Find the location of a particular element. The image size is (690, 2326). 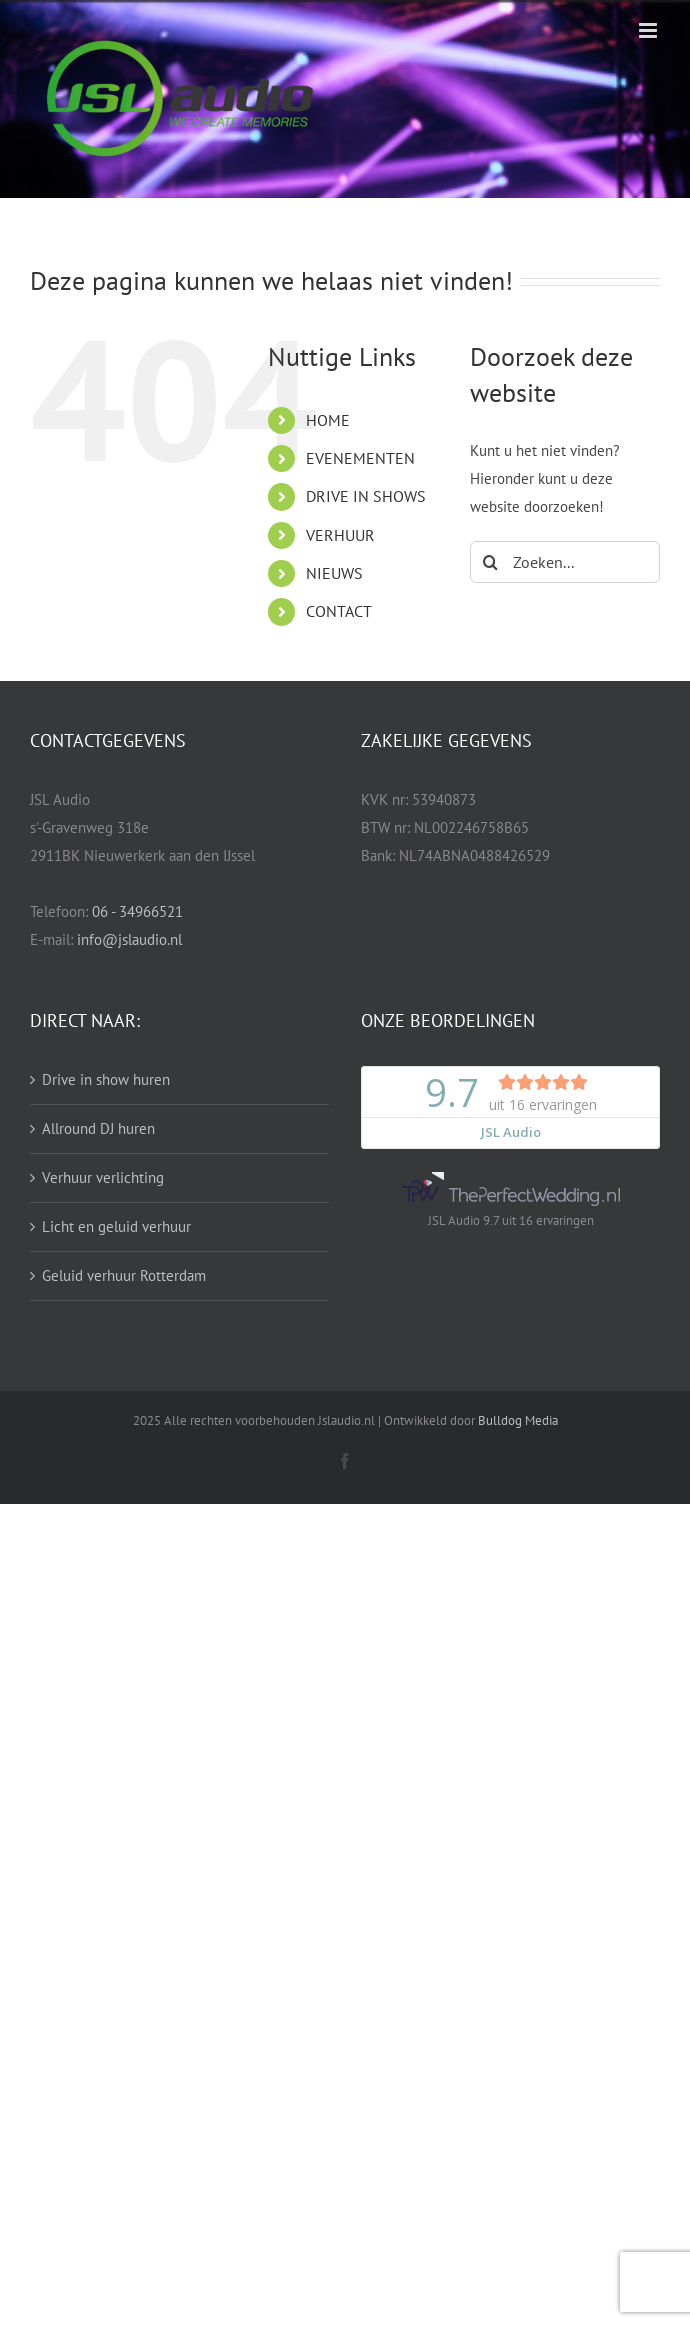

VERHUUR is located at coordinates (340, 535).